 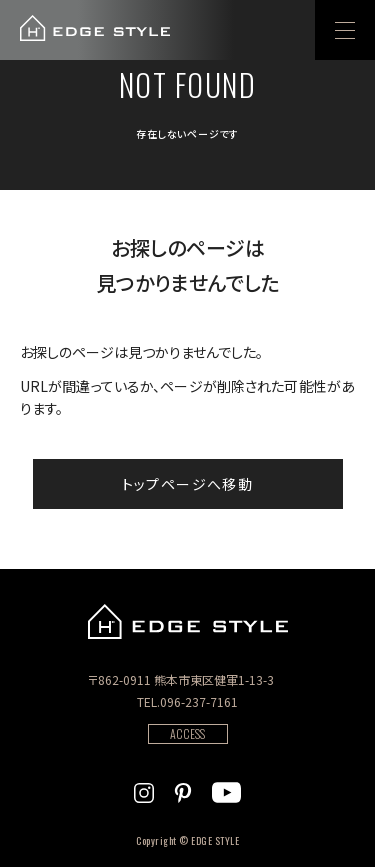 I want to click on [menu], so click(x=345, y=30).